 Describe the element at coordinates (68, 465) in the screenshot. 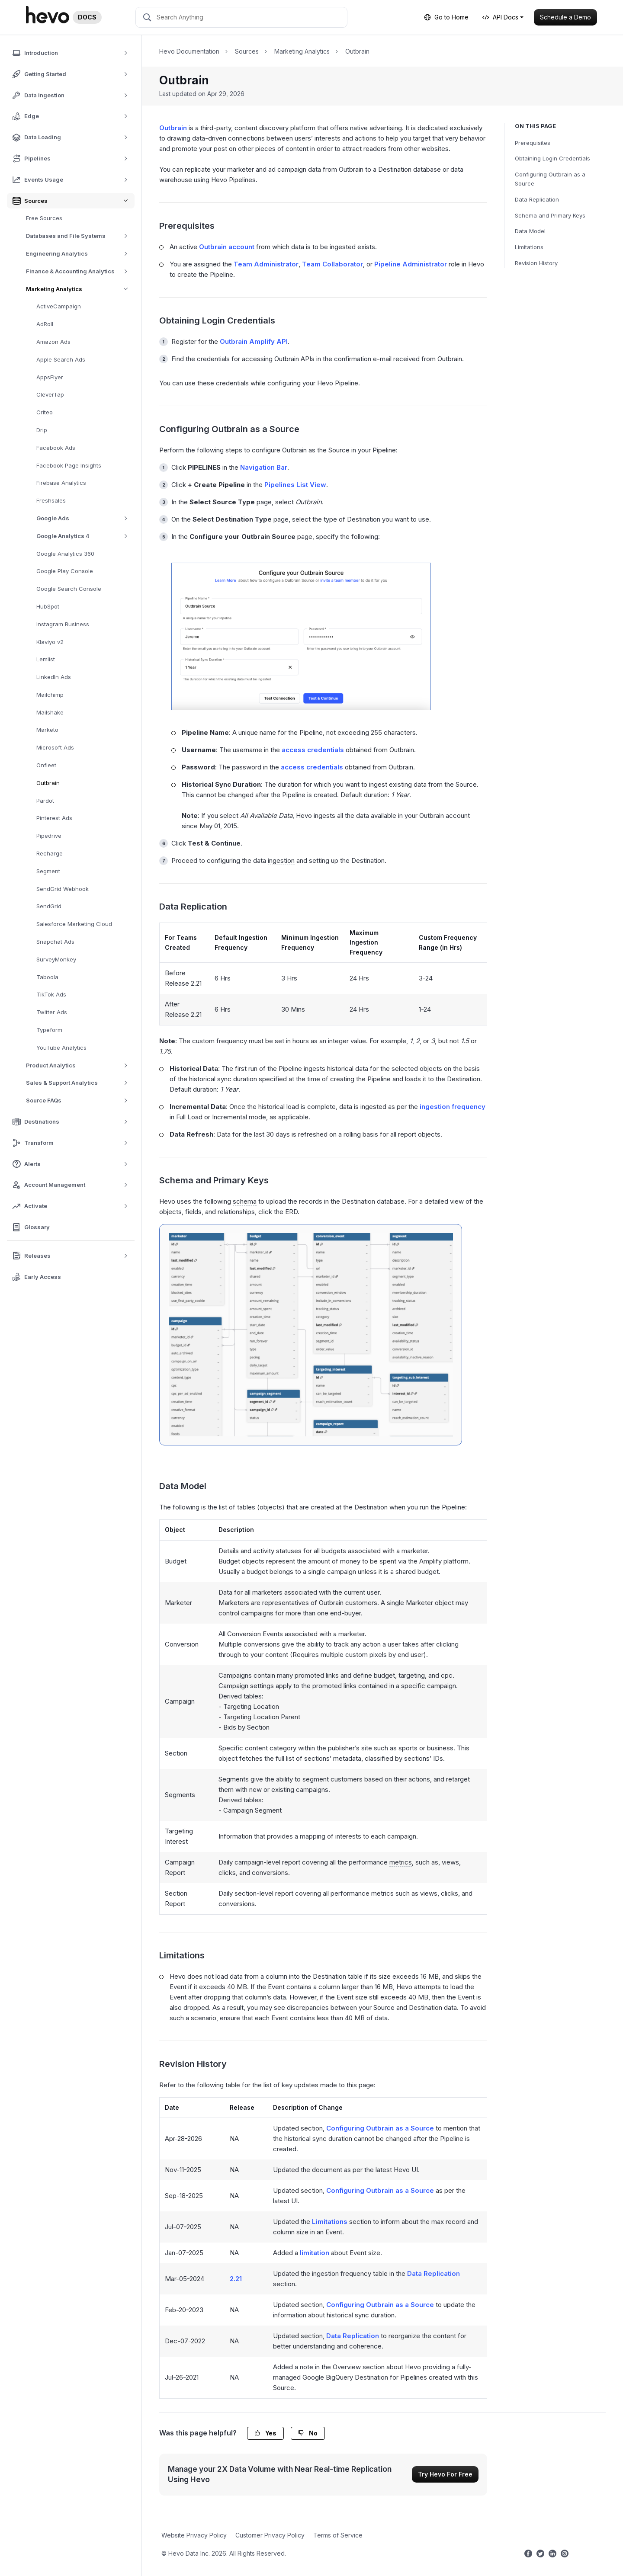

I see `Facebook Page Insights` at that location.